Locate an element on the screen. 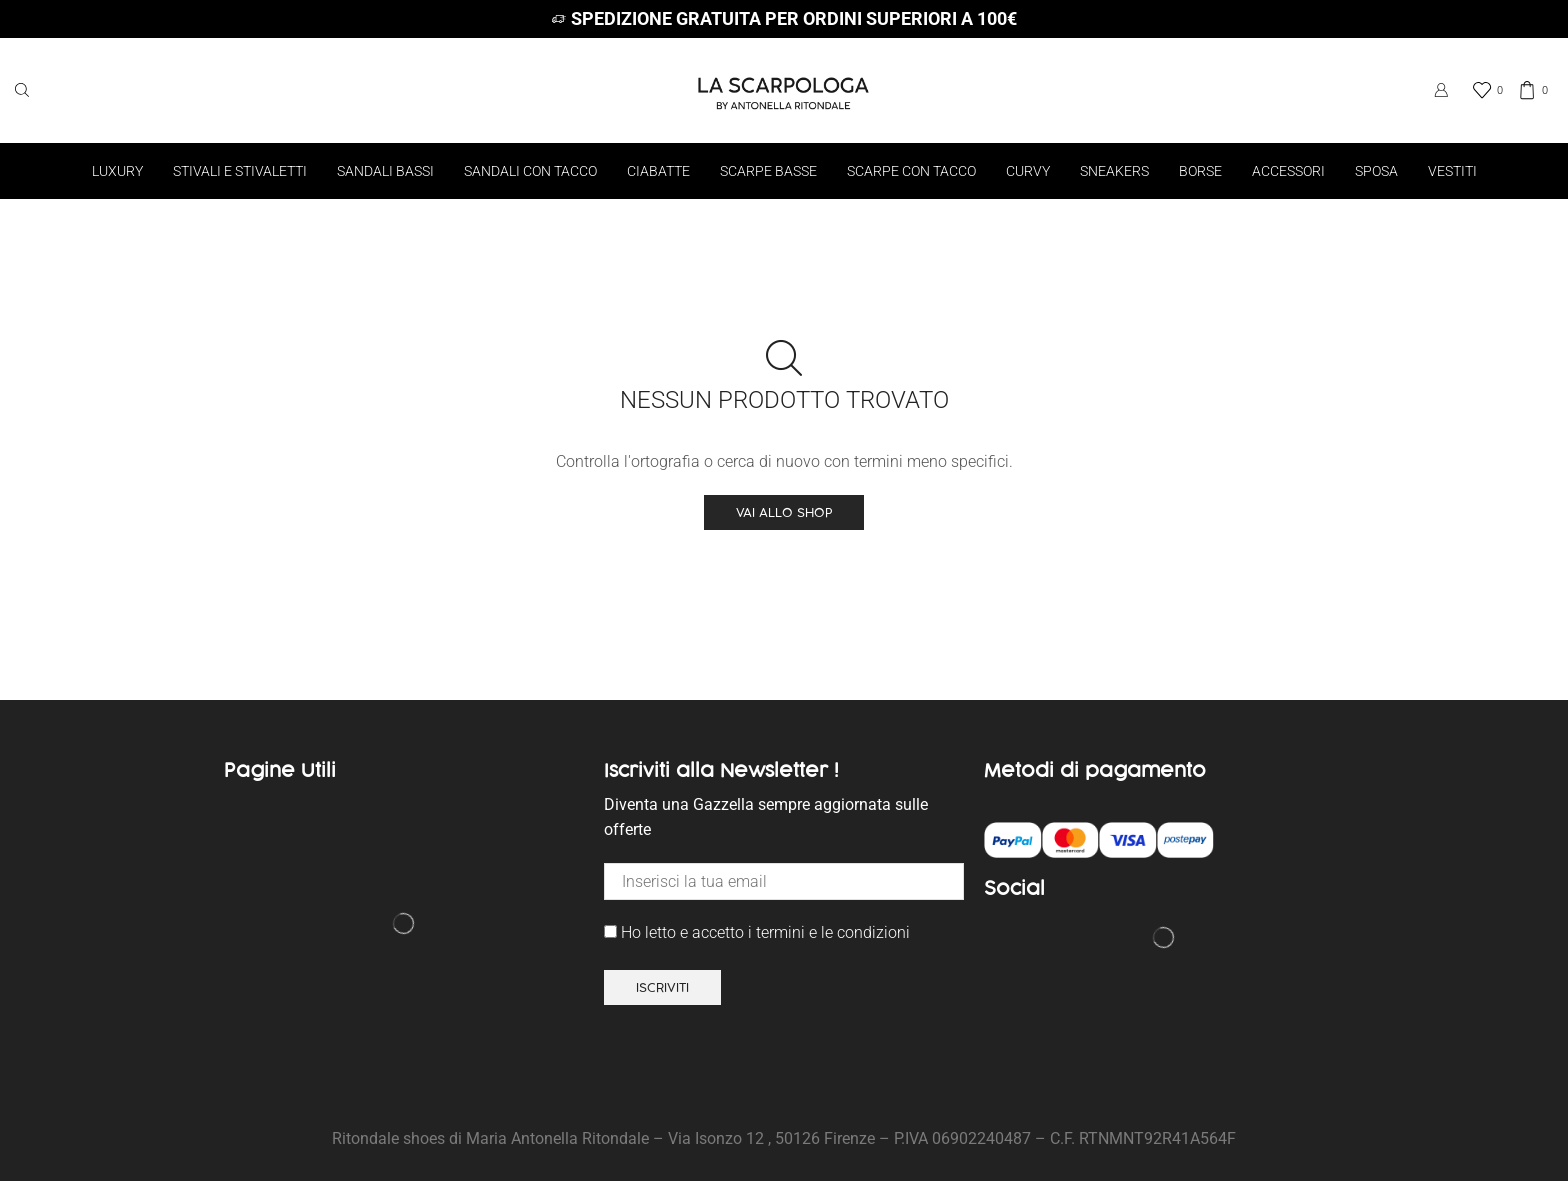 The height and width of the screenshot is (1181, 1568). Luxury is located at coordinates (117, 171).